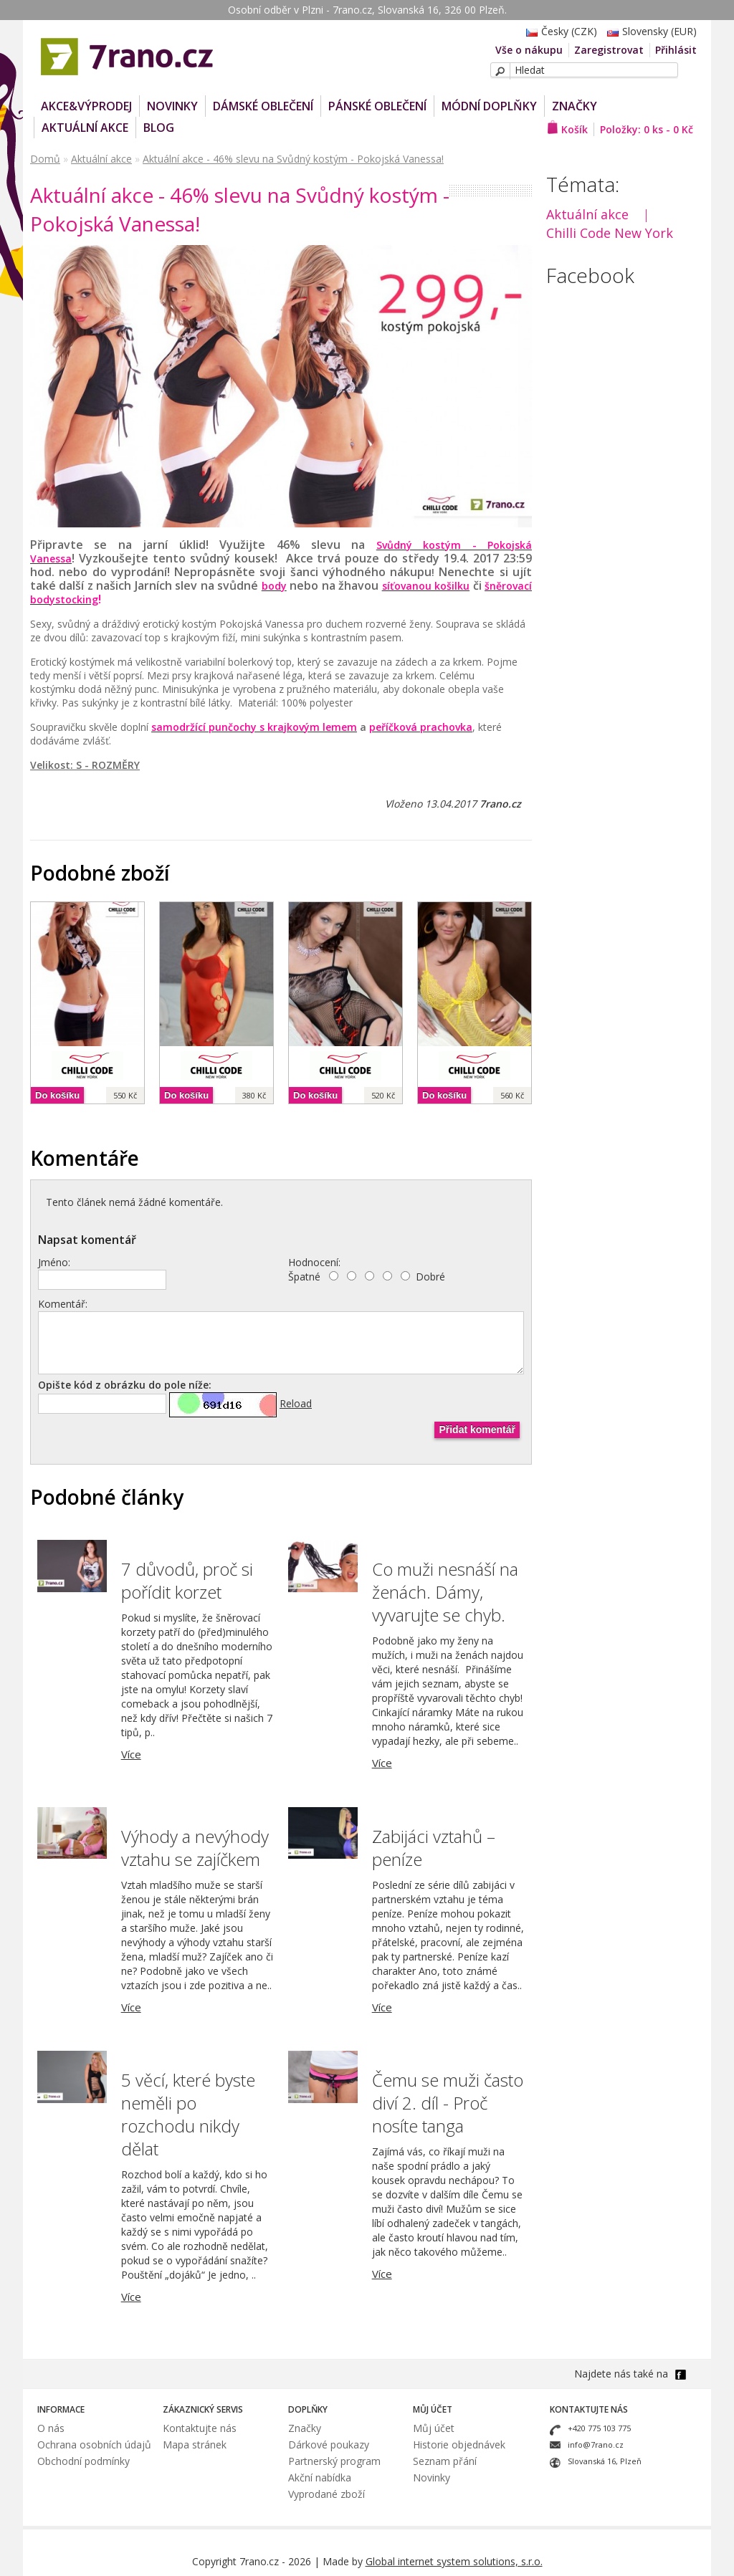 The height and width of the screenshot is (2576, 734). What do you see at coordinates (431, 2477) in the screenshot?
I see `Novinky` at bounding box center [431, 2477].